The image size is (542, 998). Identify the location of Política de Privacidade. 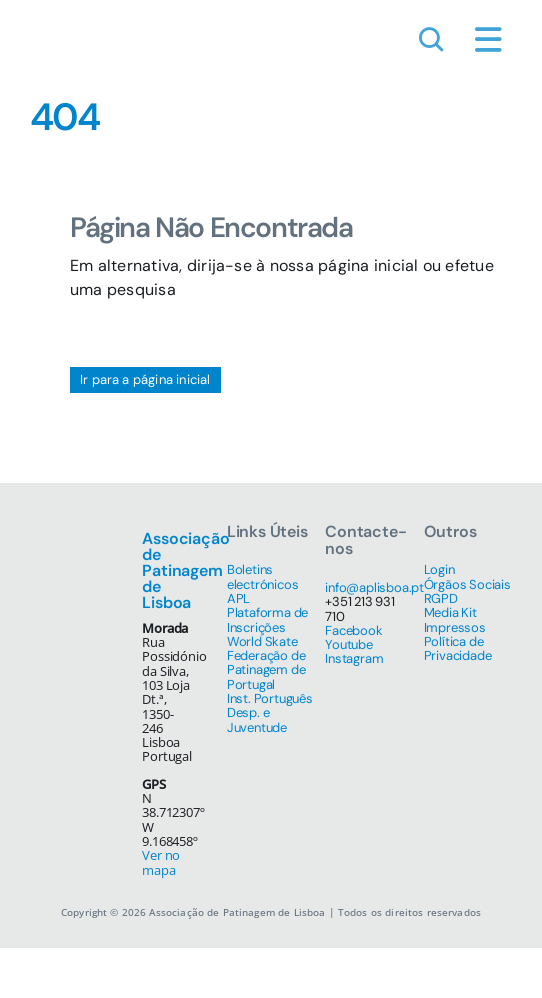
(458, 648).